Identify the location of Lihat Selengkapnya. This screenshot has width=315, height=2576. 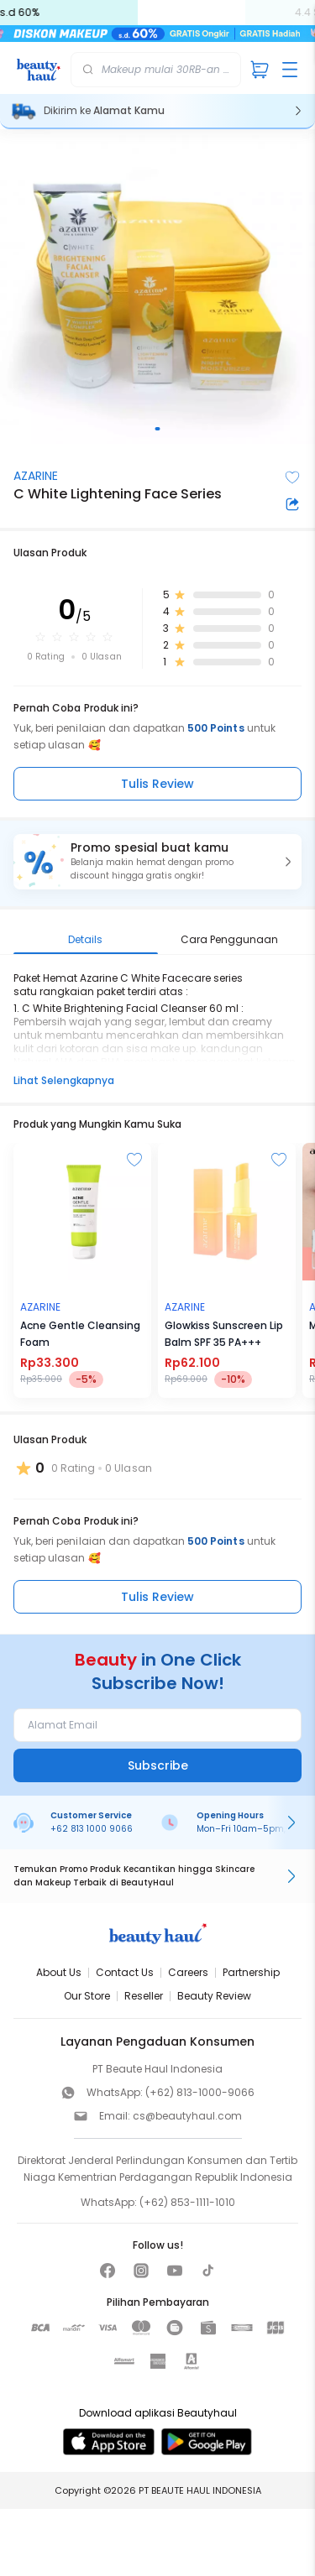
(63, 1080).